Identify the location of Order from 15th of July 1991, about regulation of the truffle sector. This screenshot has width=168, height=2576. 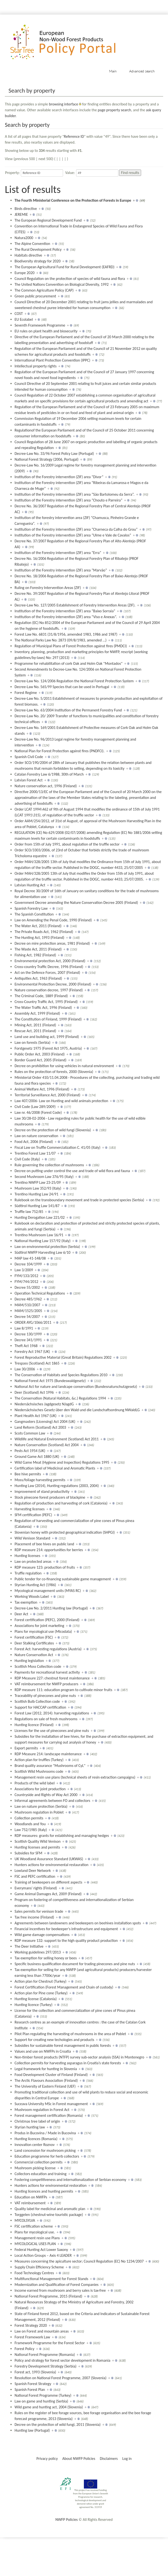
(67, 844).